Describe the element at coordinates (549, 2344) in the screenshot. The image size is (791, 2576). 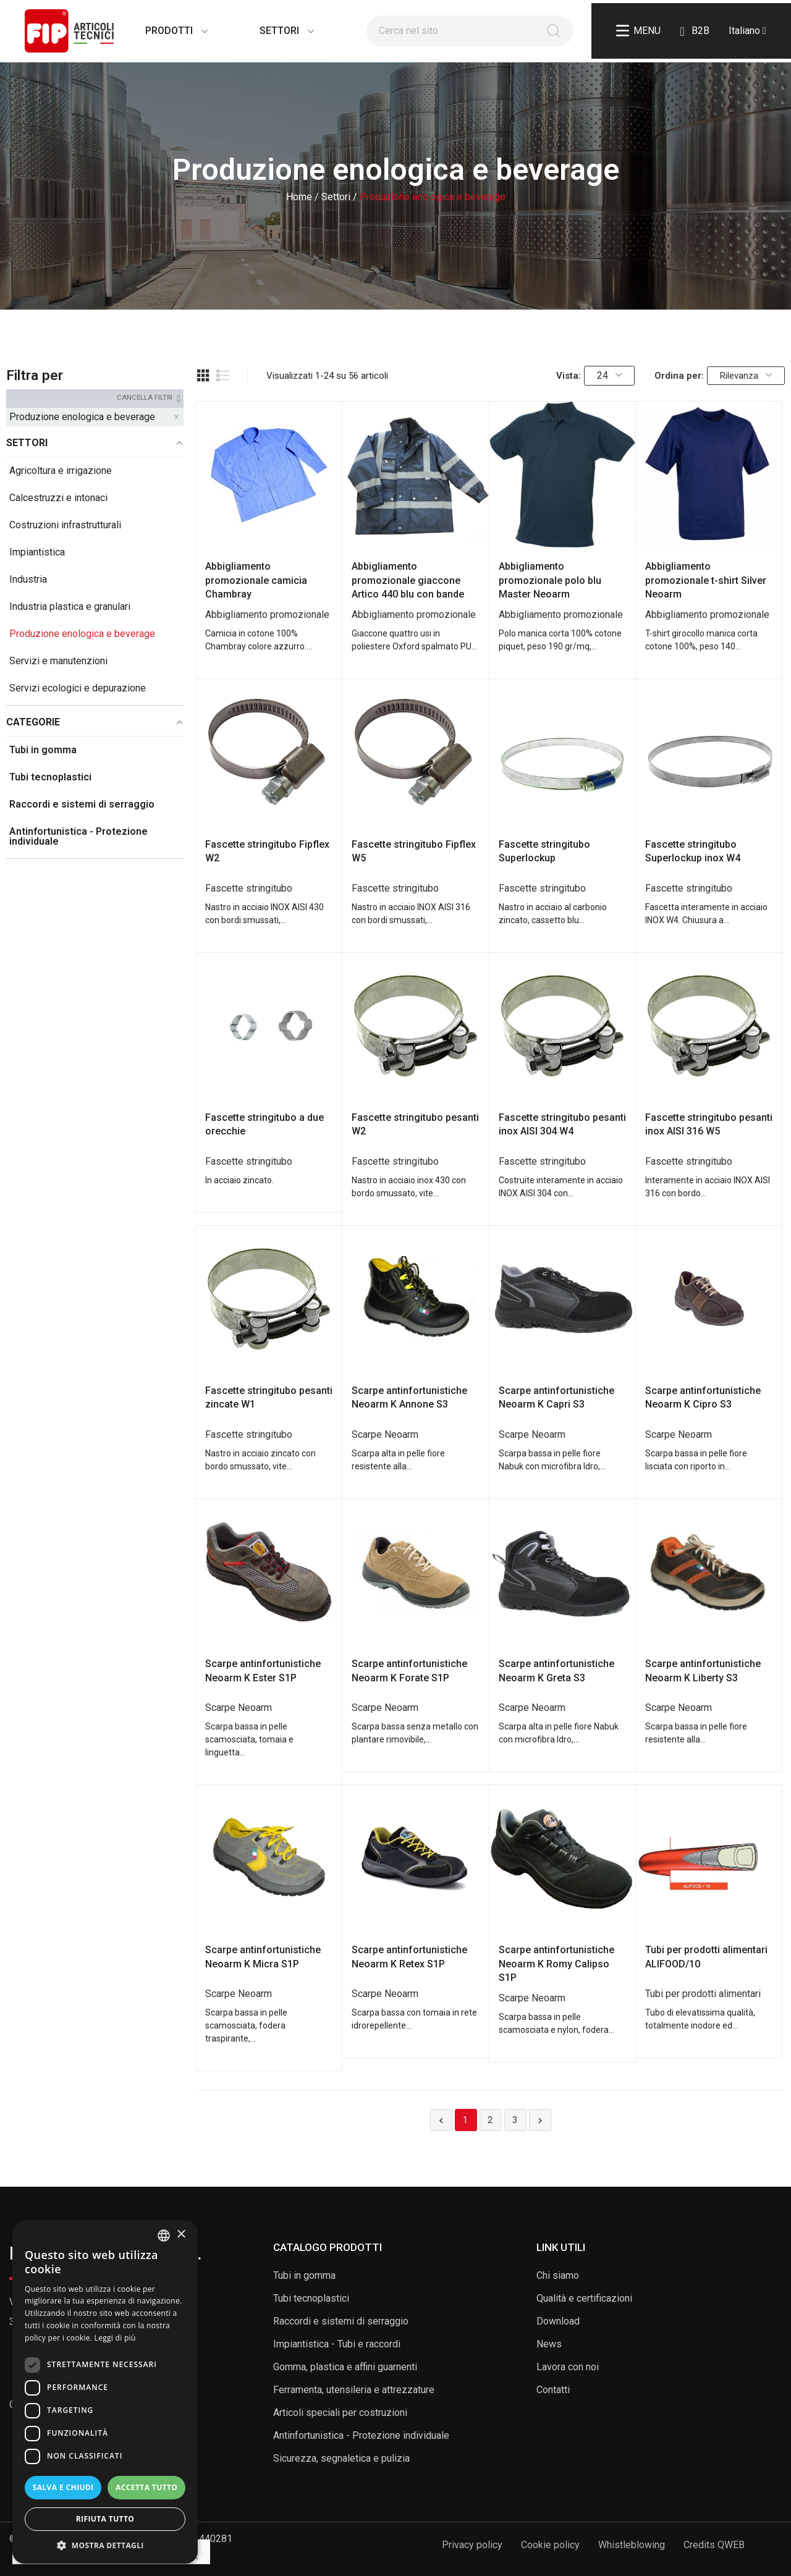
I see `News` at that location.